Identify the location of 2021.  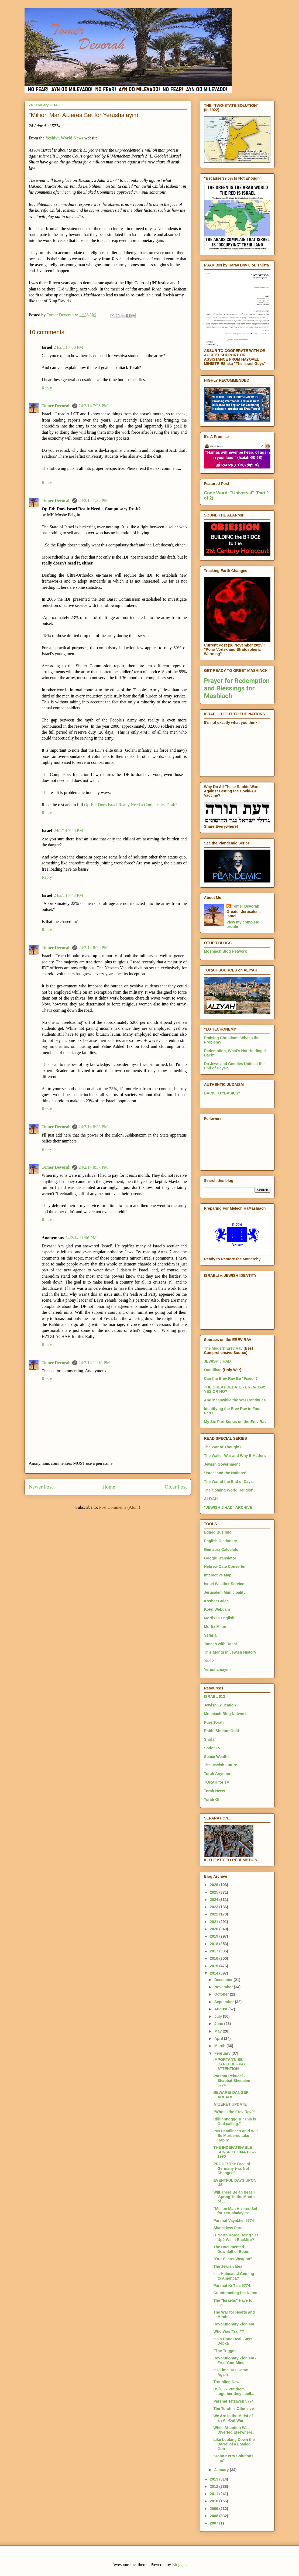
(214, 1922).